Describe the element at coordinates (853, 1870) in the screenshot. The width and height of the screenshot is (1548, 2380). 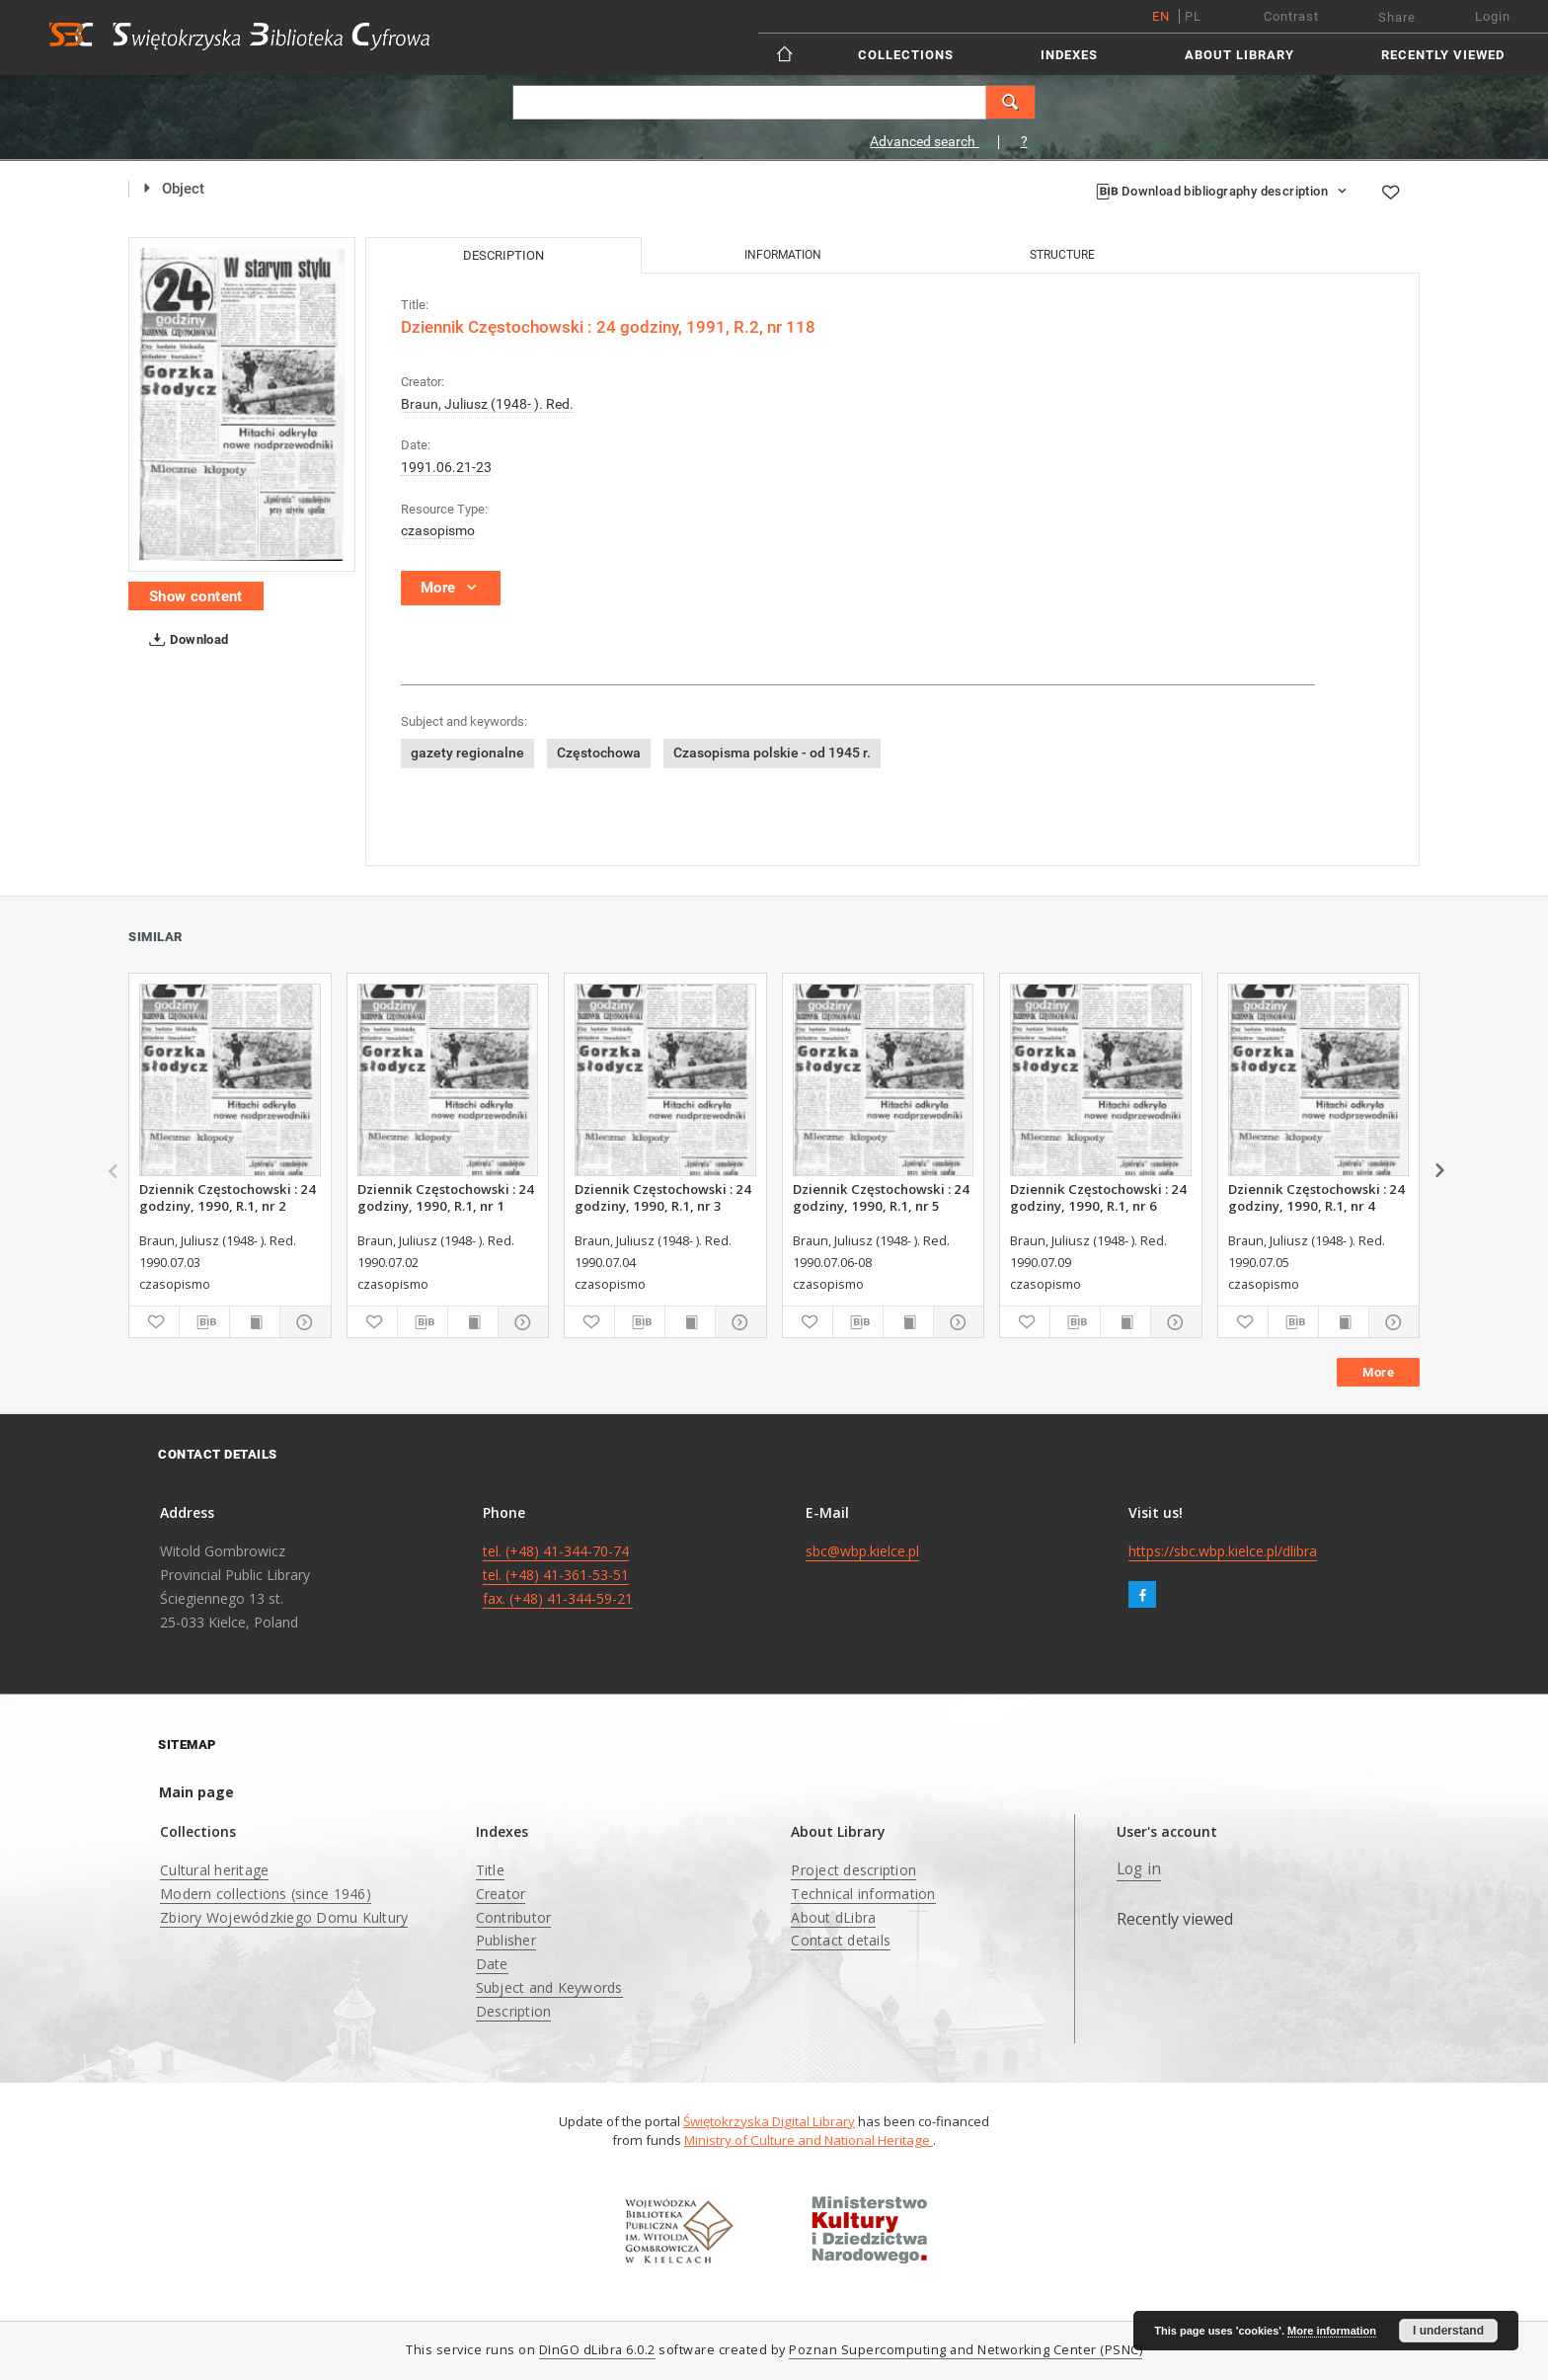
I see `Project description` at that location.